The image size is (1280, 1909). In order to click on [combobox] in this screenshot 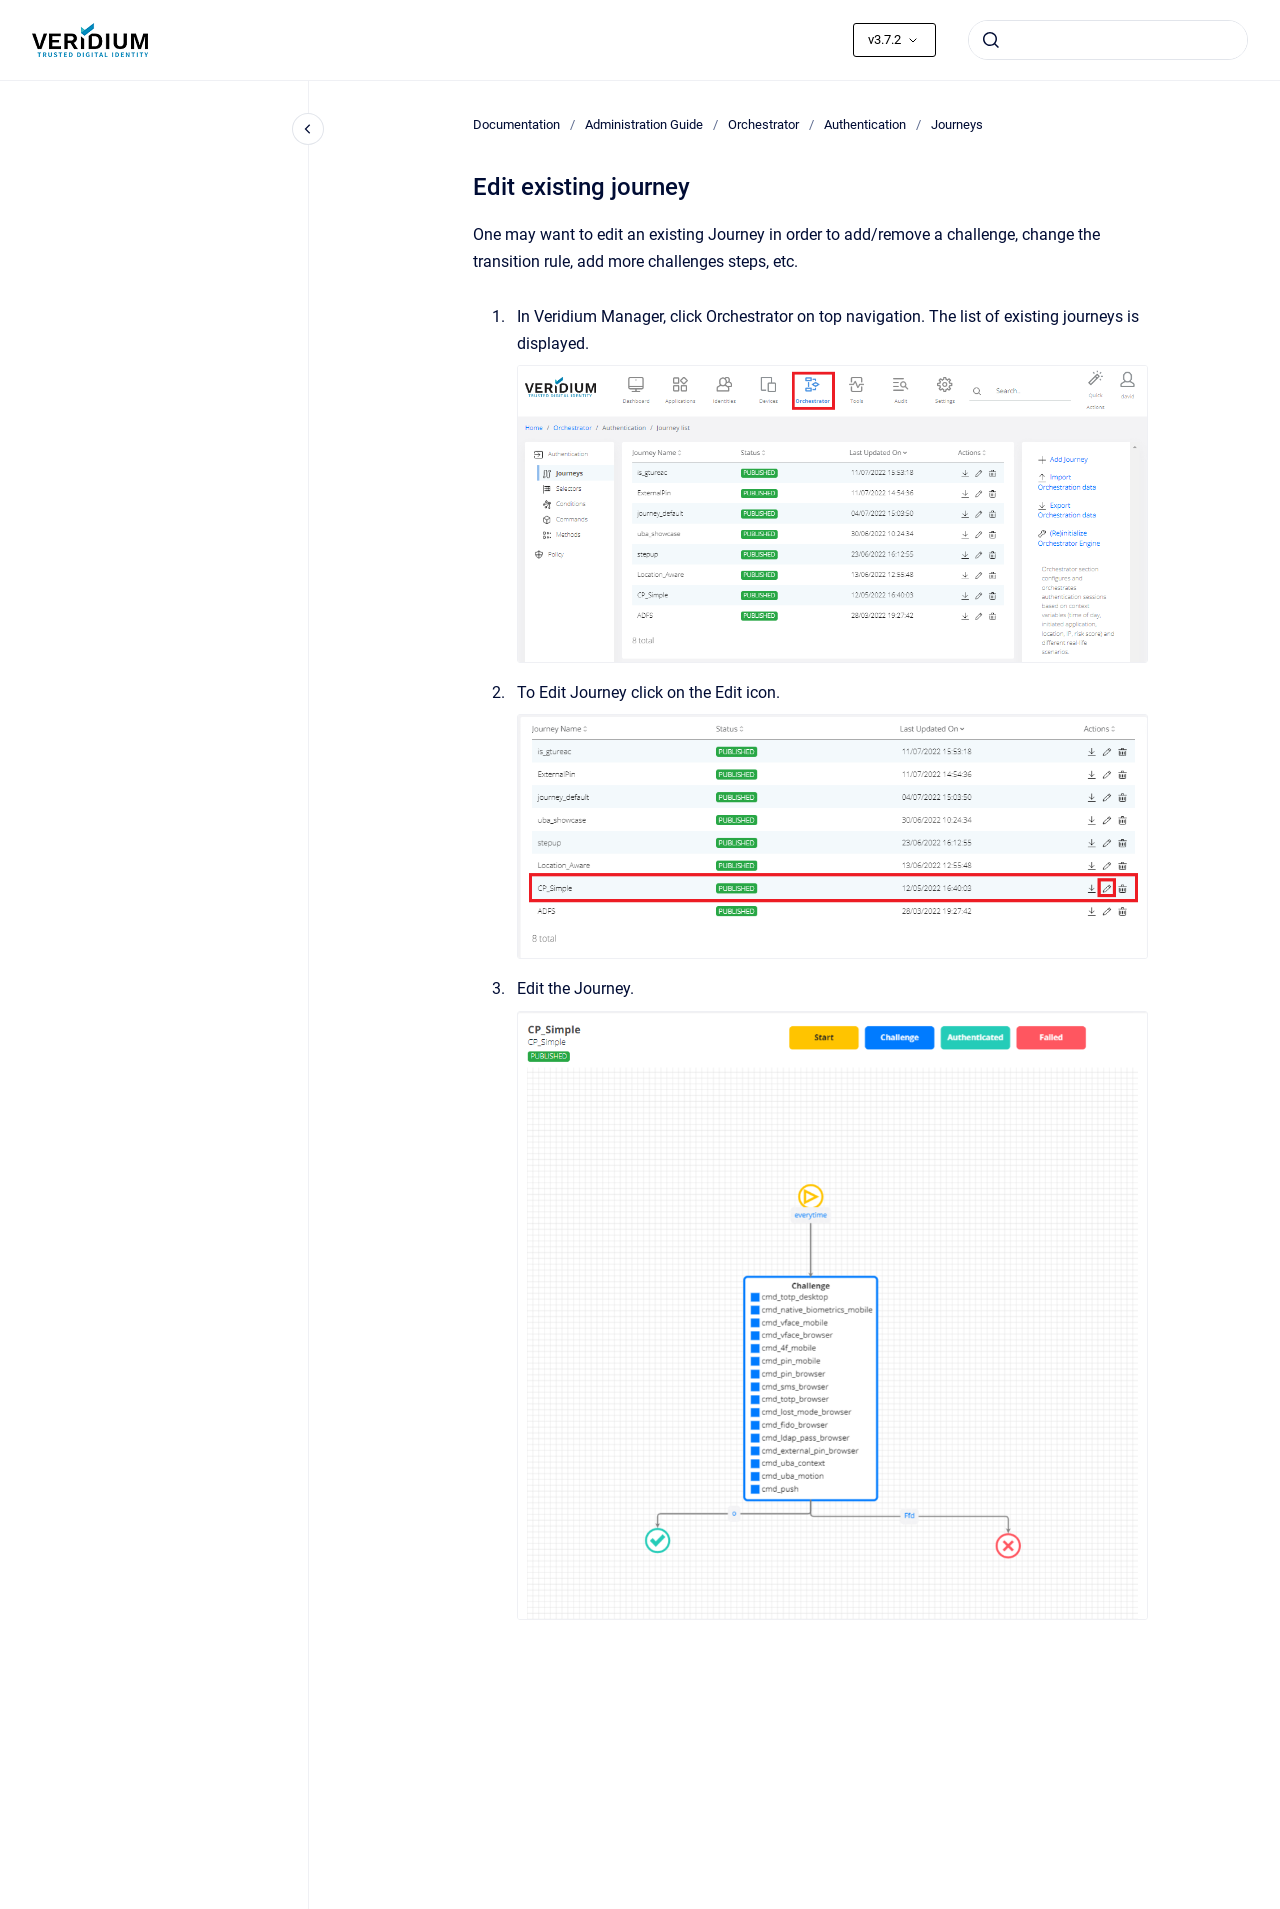, I will do `click(1108, 40)`.